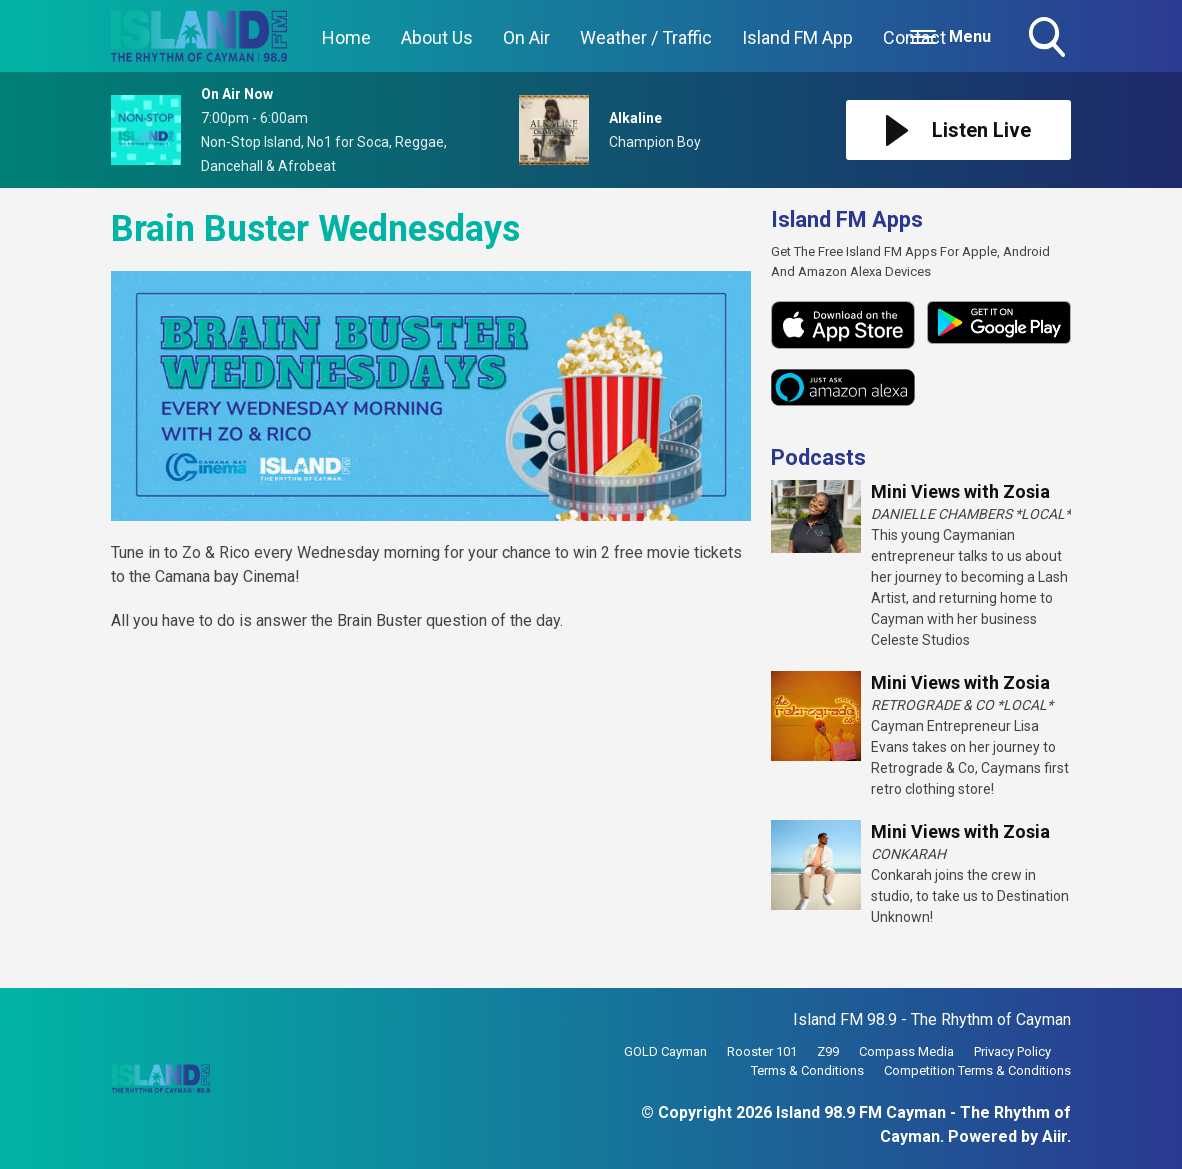  Describe the element at coordinates (437, 37) in the screenshot. I see `About Us` at that location.